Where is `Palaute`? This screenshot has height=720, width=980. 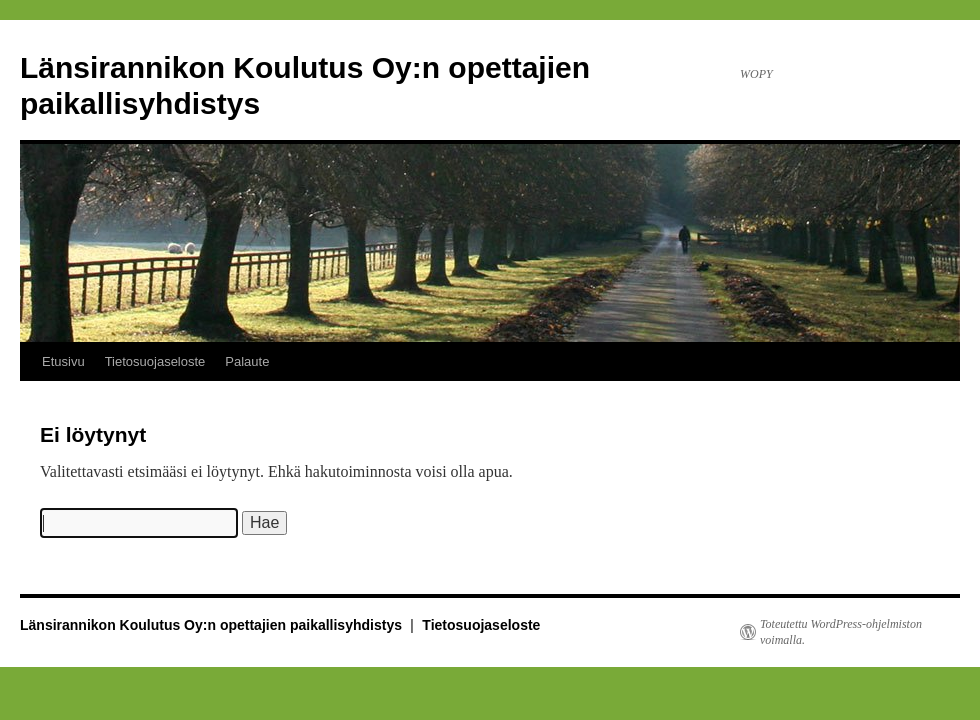 Palaute is located at coordinates (247, 361).